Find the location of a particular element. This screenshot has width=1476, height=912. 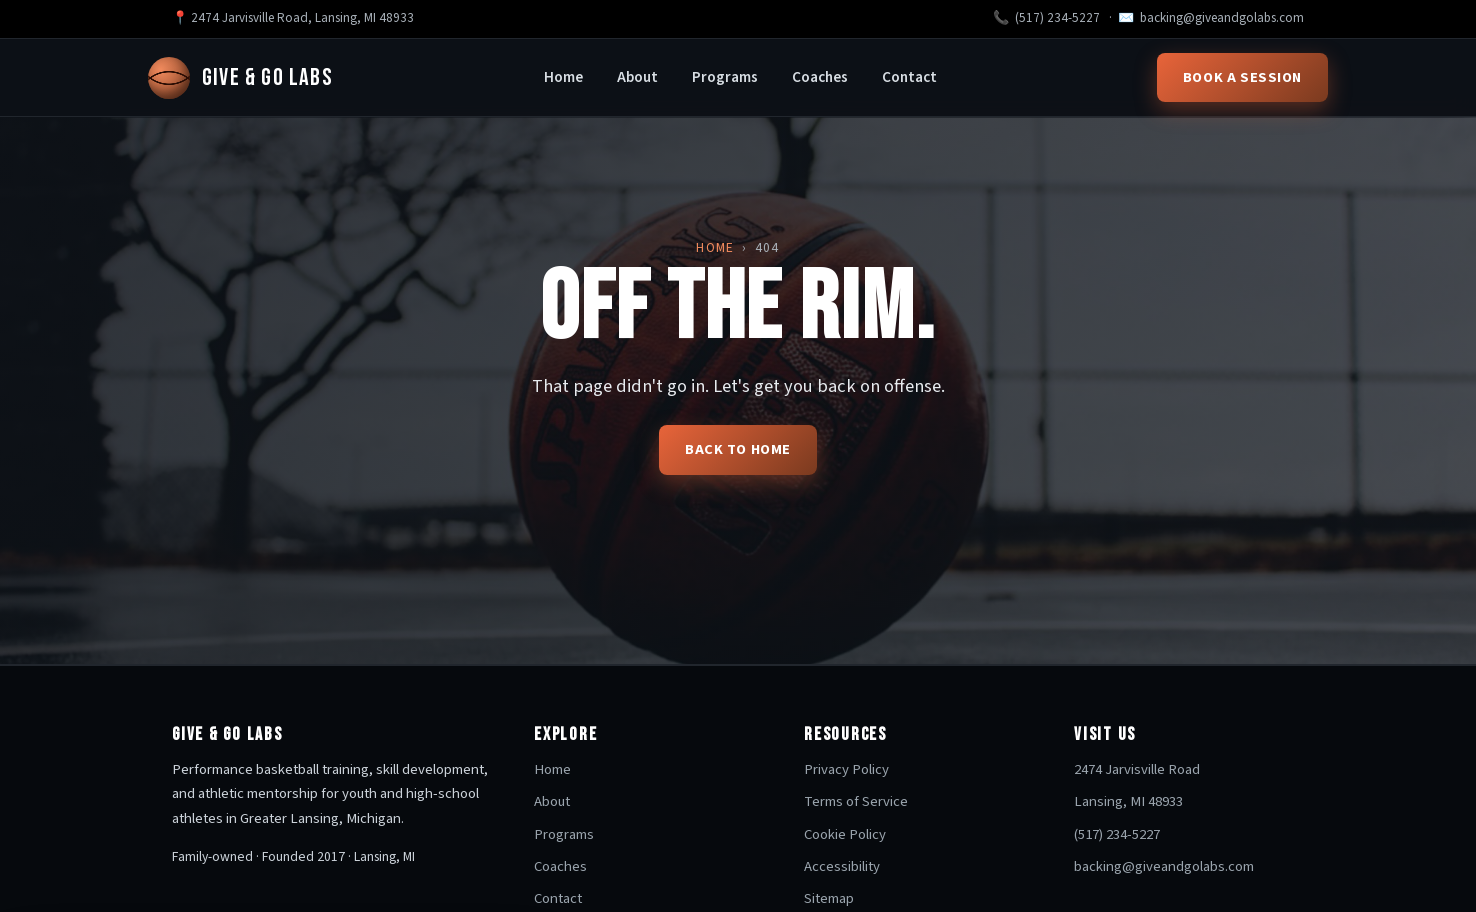

Programs is located at coordinates (725, 77).